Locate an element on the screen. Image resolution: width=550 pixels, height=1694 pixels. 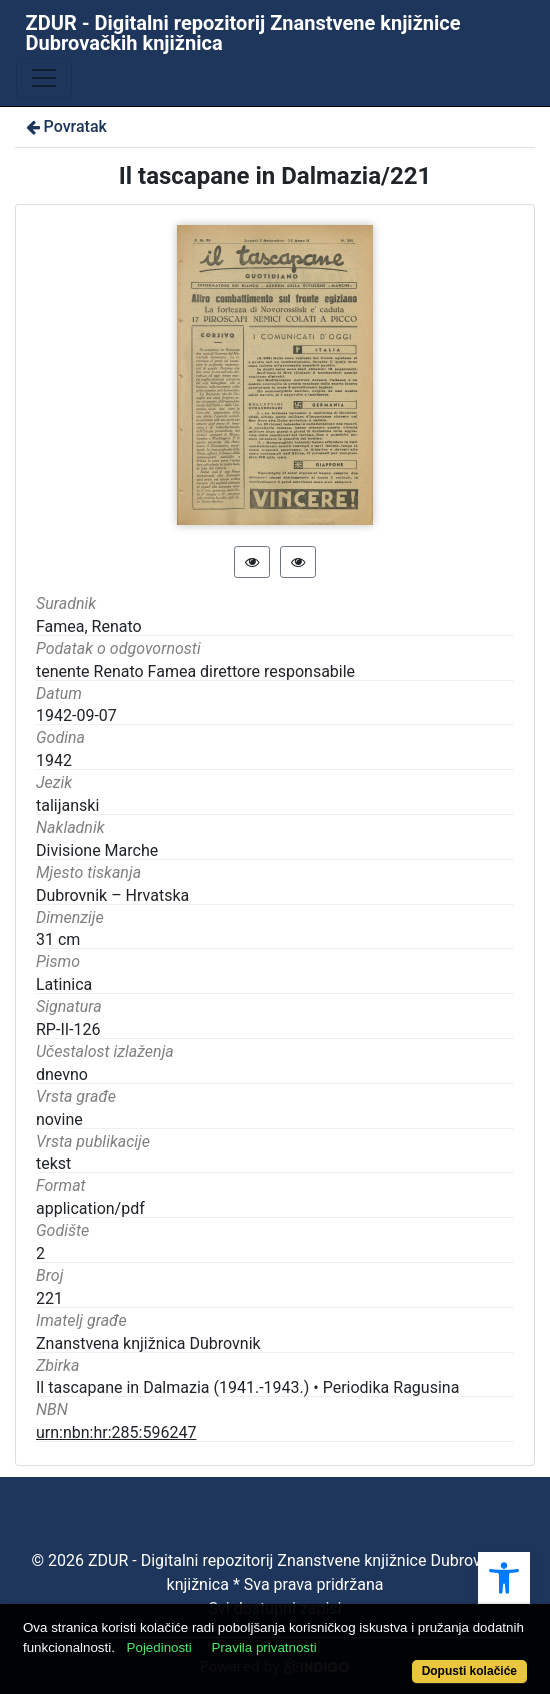
novine is located at coordinates (59, 1119).